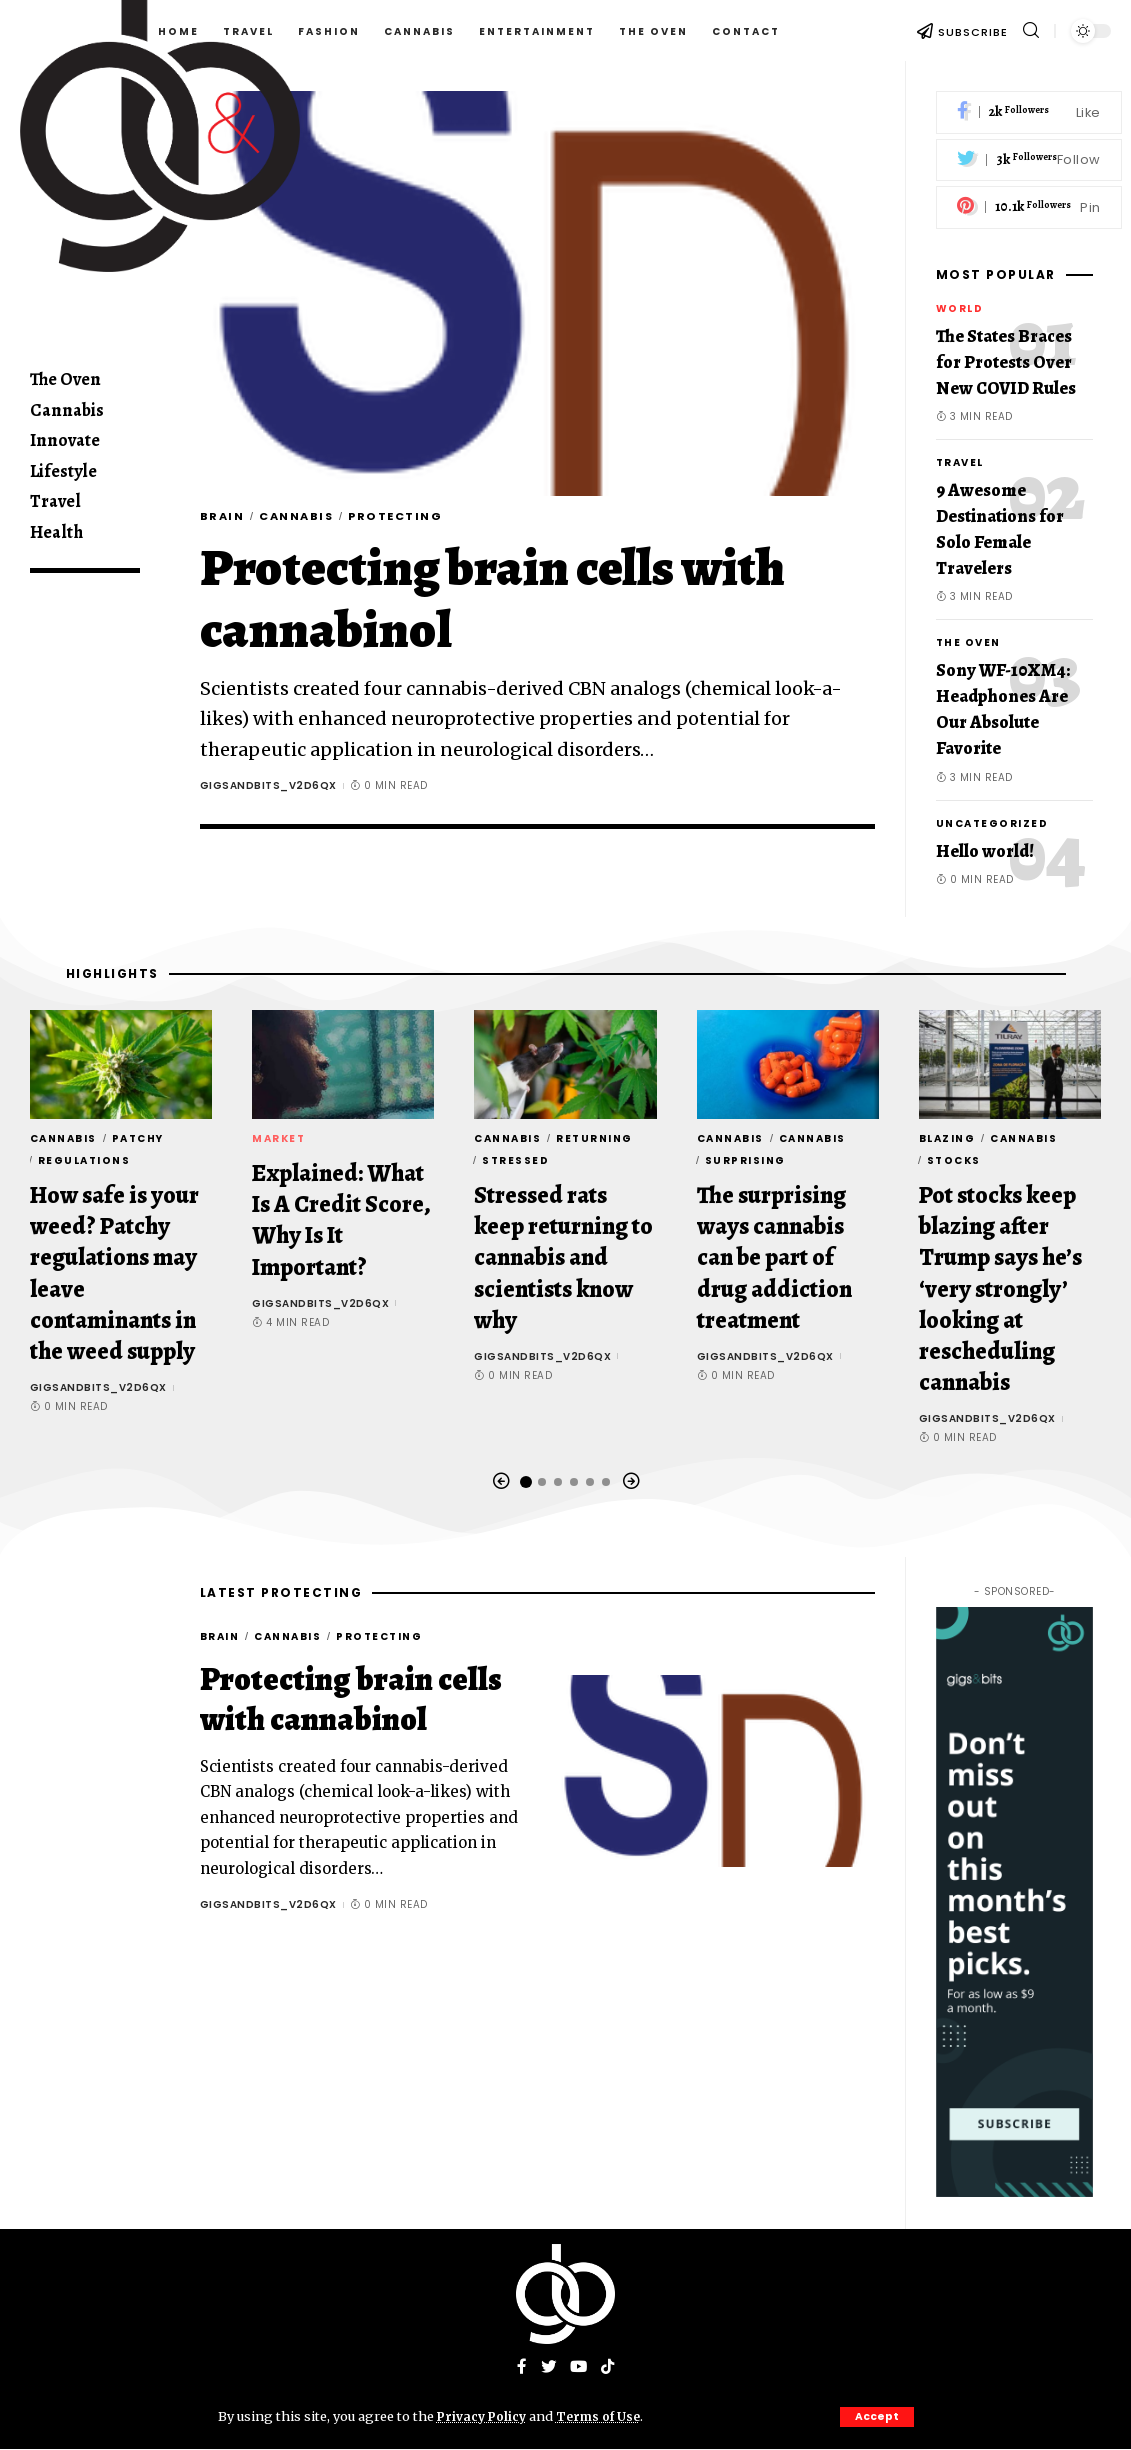  Describe the element at coordinates (1029, 207) in the screenshot. I see `[Pinterest]` at that location.